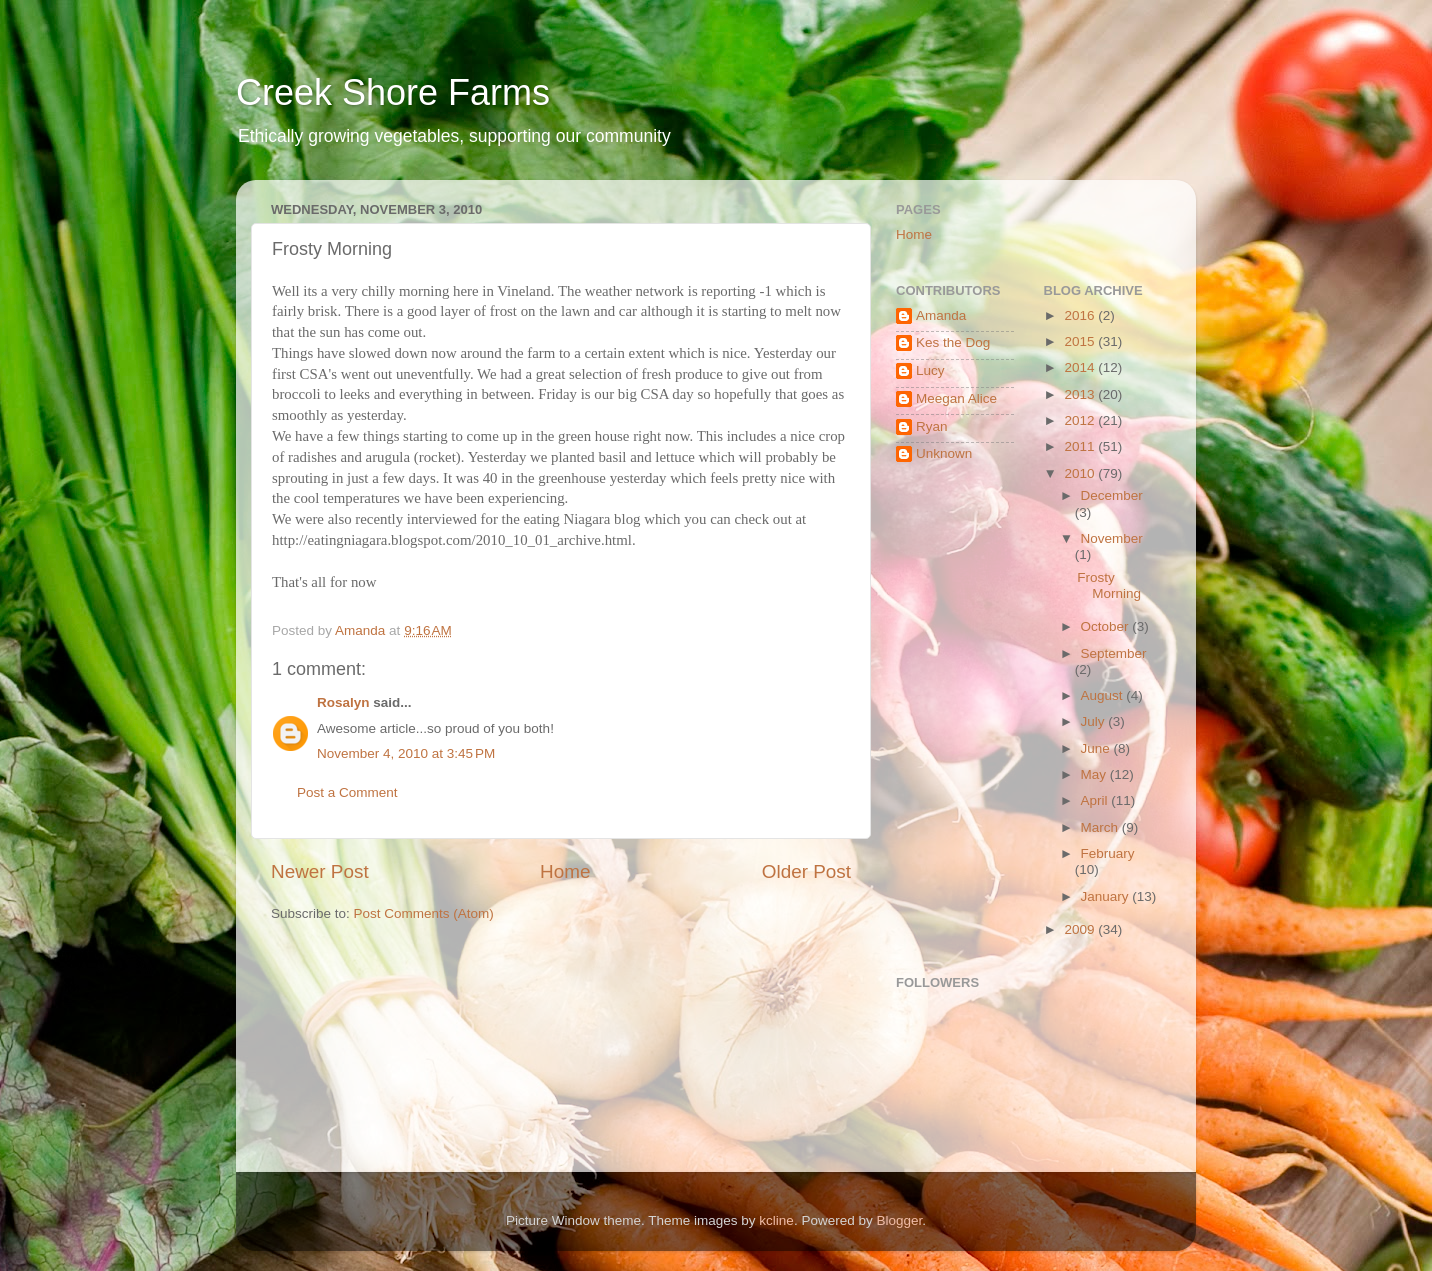 The image size is (1432, 1271). Describe the element at coordinates (899, 1220) in the screenshot. I see `Blogger` at that location.